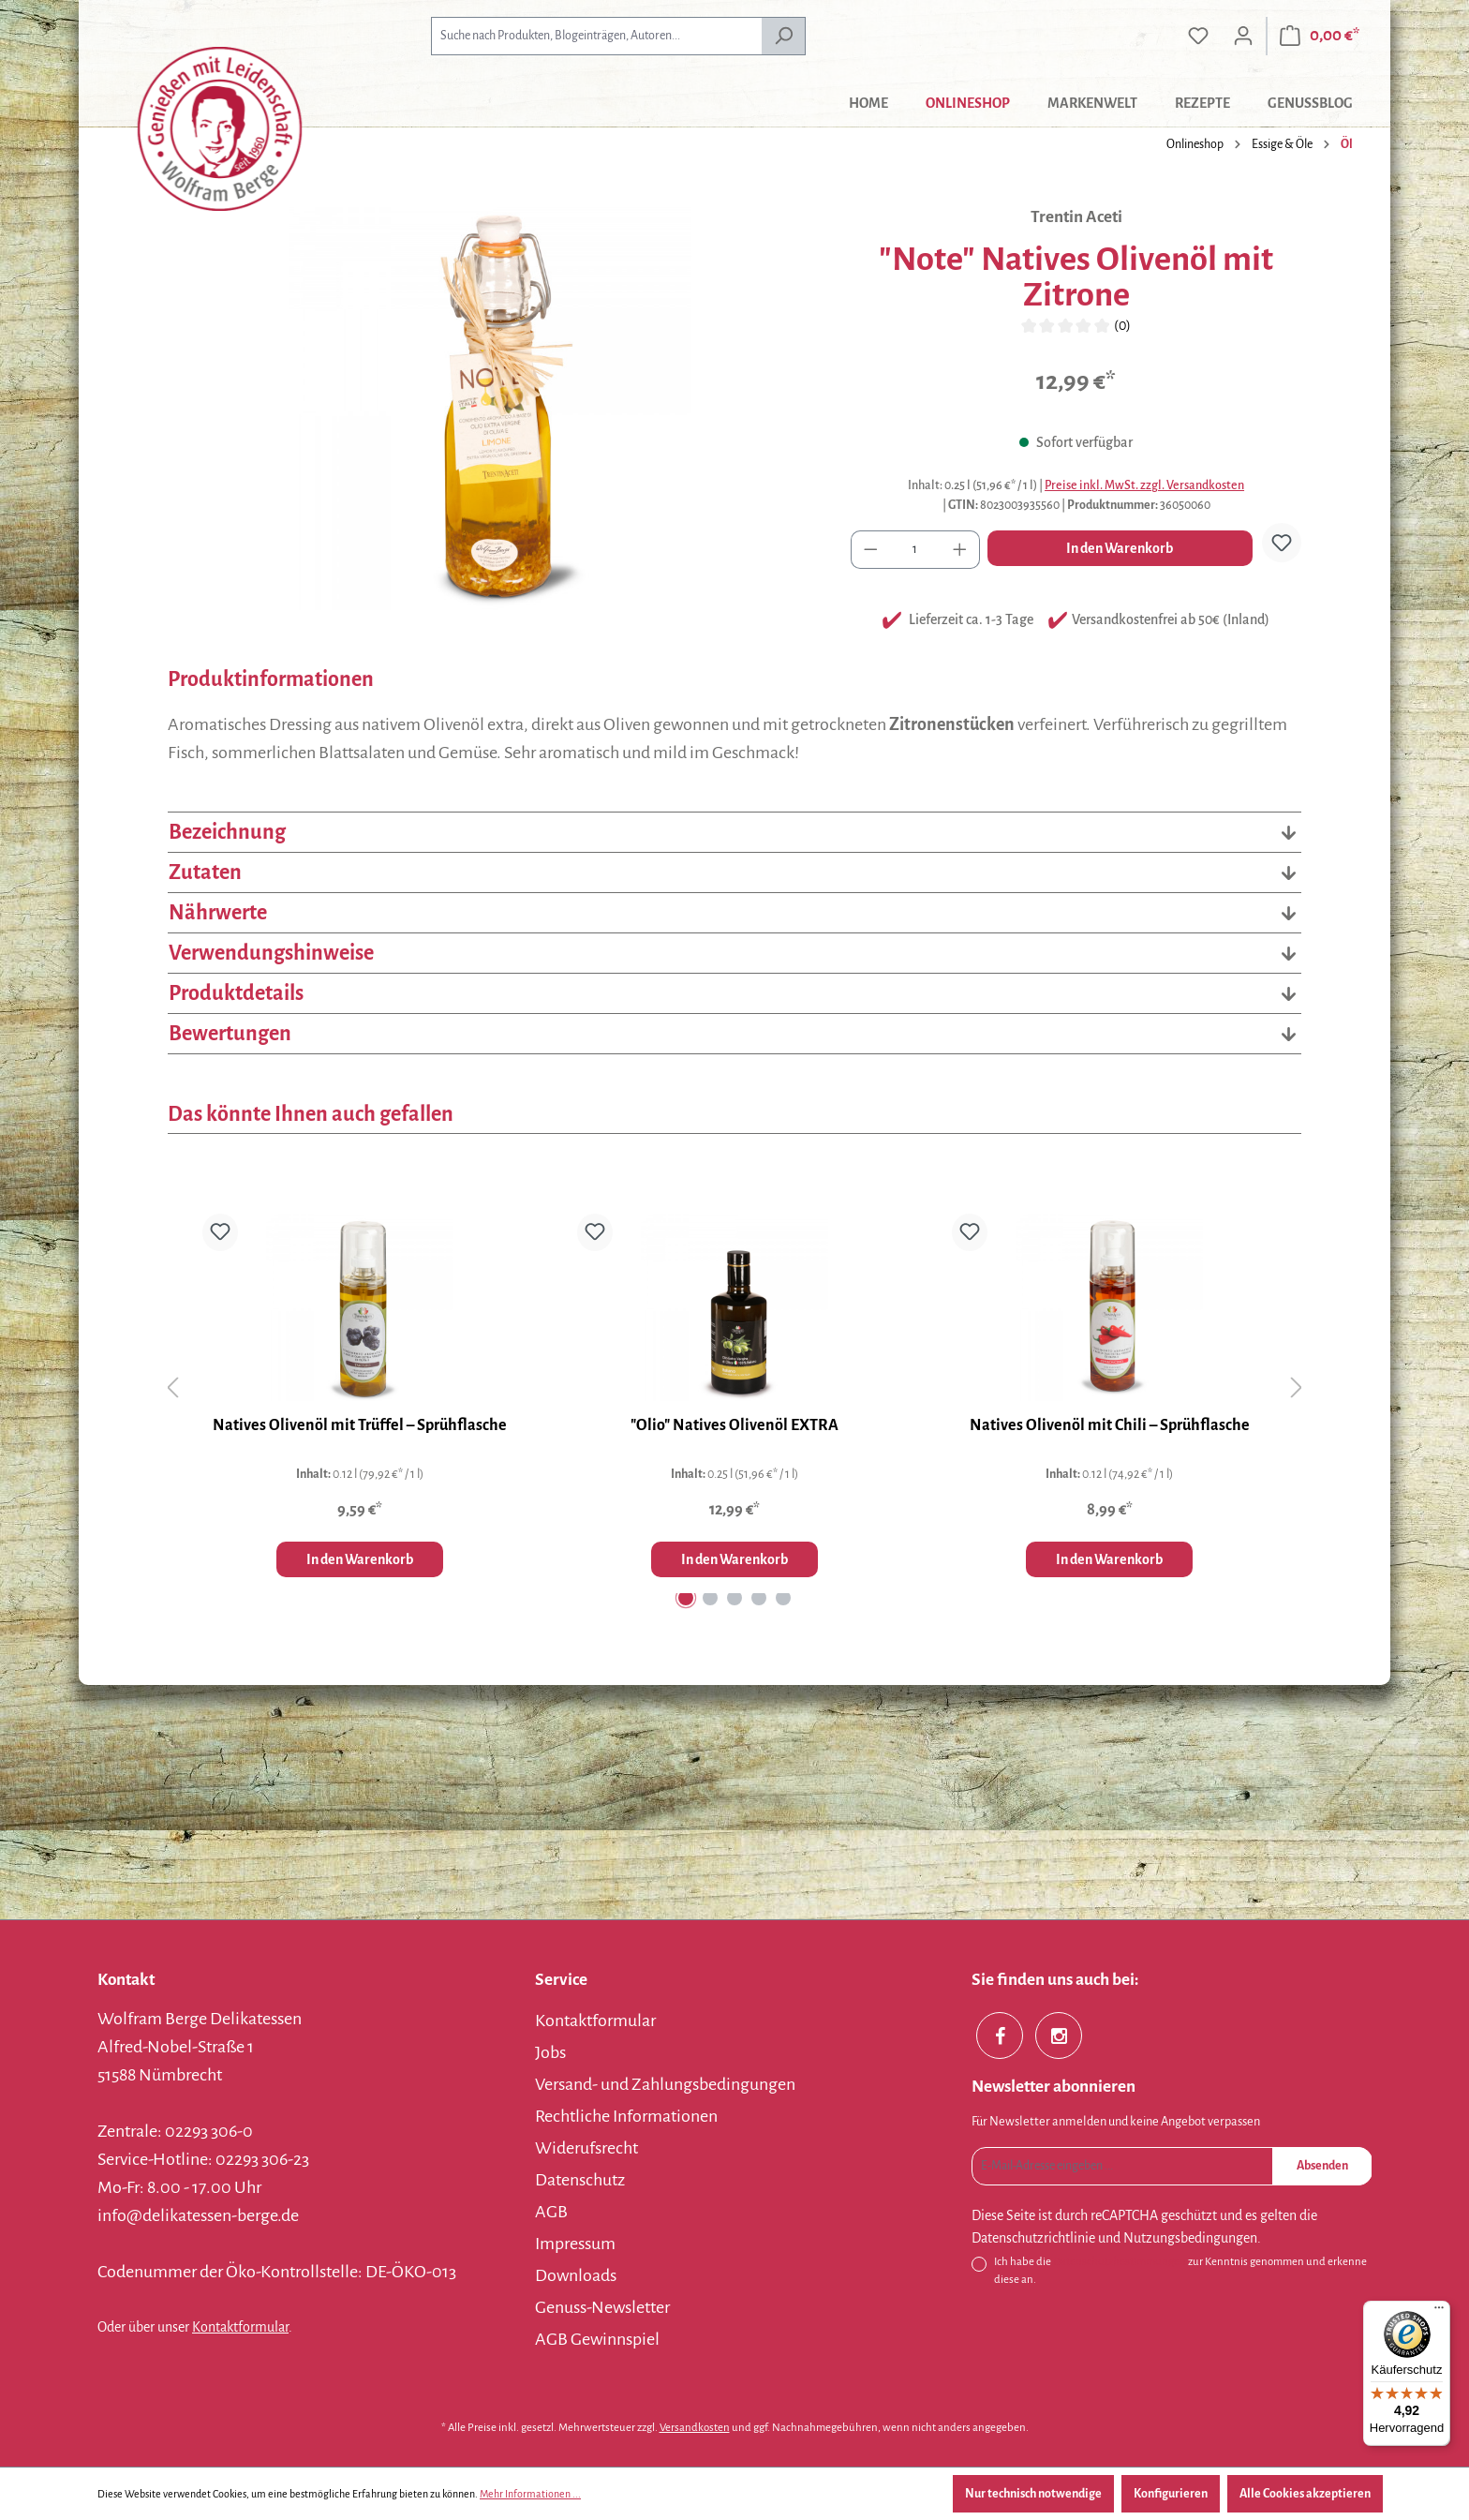  Describe the element at coordinates (1110, 1425) in the screenshot. I see `Natives Olivenöl mit Chili – Sprühflasche` at that location.